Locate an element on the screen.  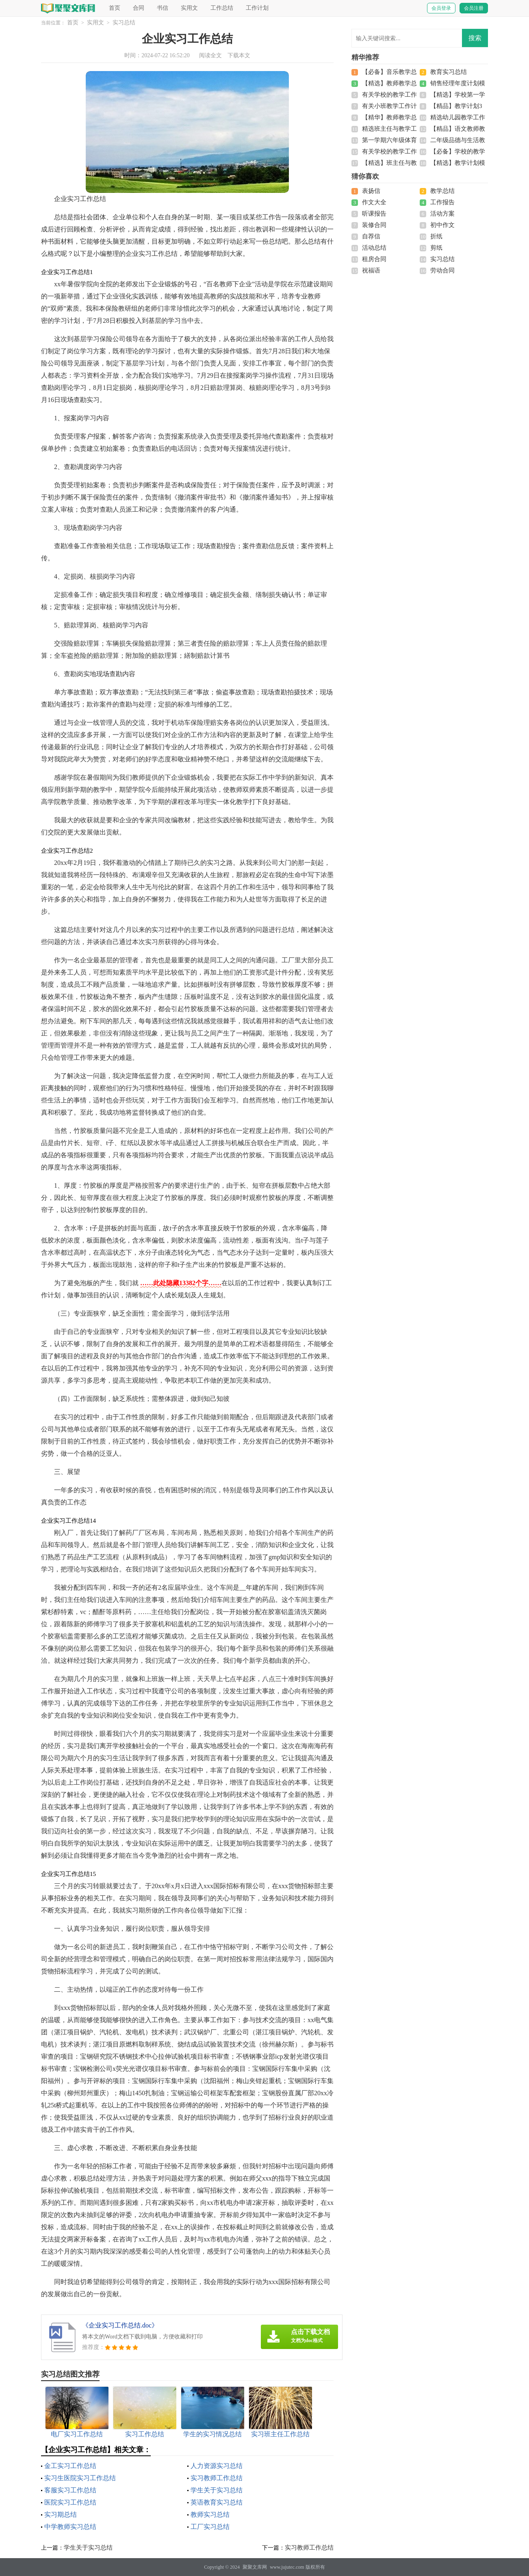
活动总结 is located at coordinates (374, 247).